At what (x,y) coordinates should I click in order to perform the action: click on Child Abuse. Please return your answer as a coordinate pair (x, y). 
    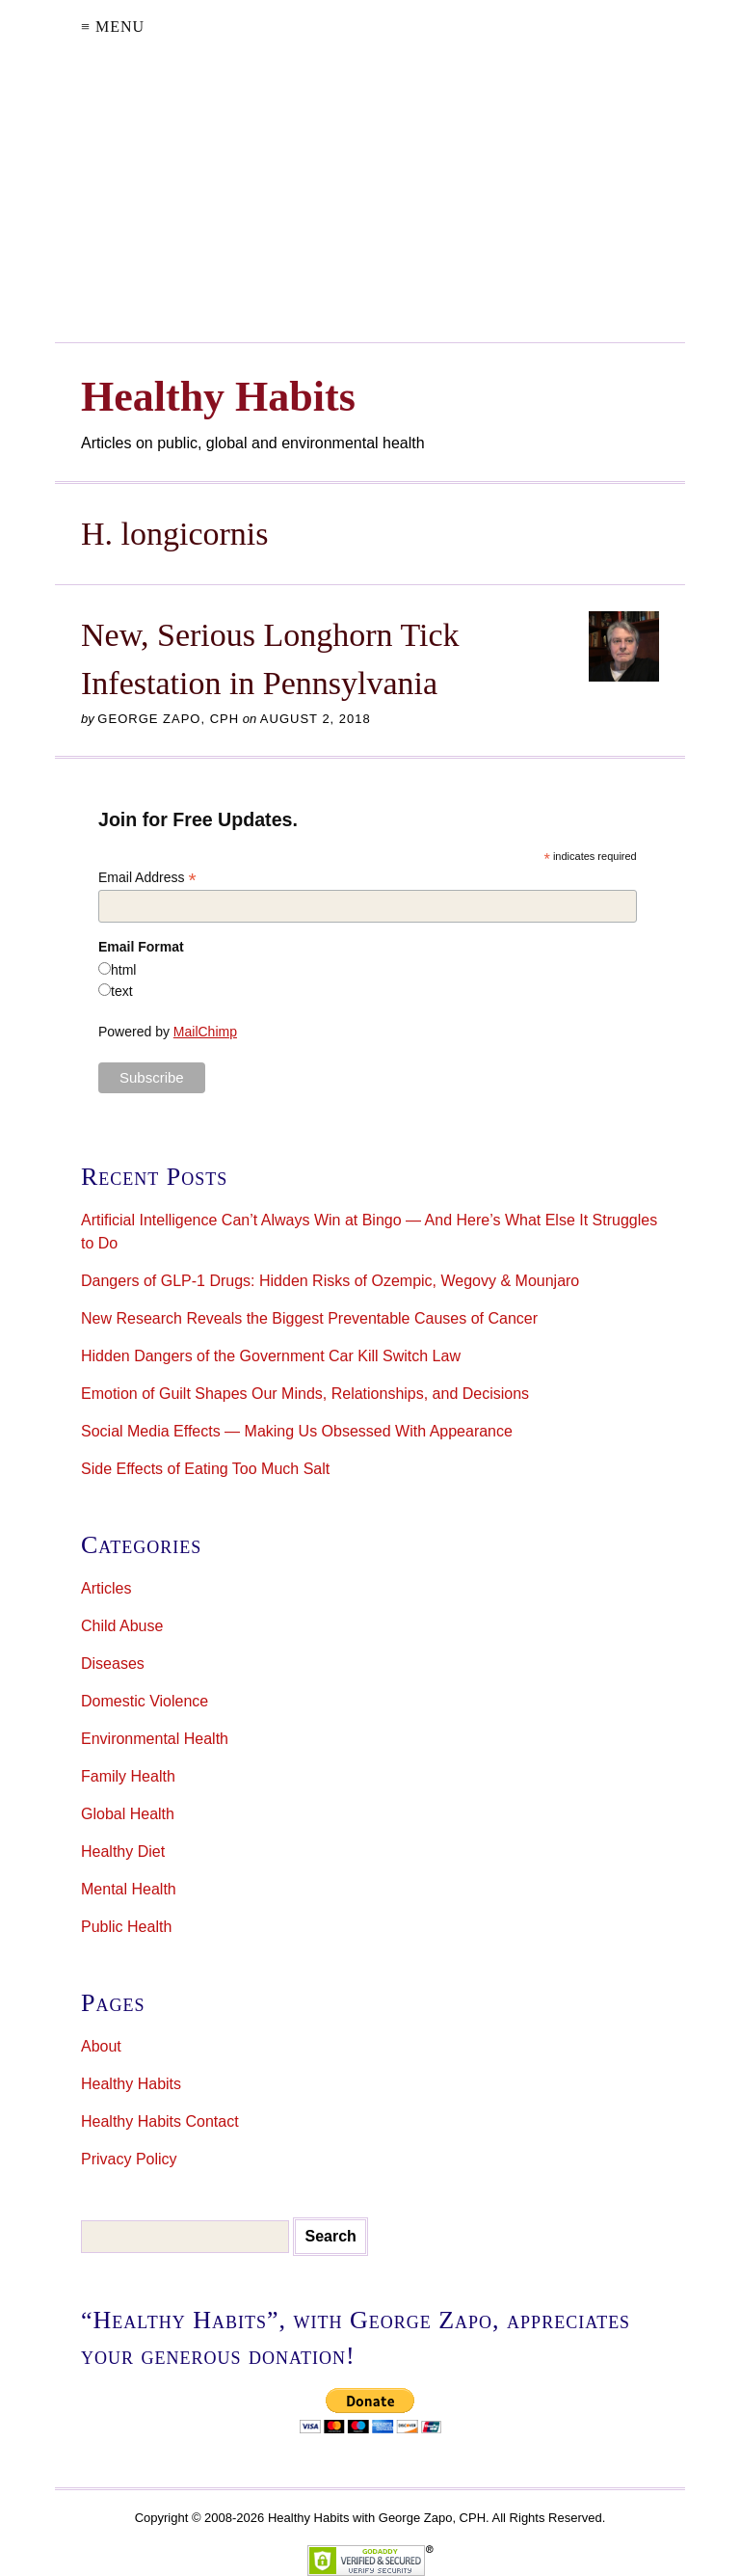
    Looking at the image, I should click on (122, 1626).